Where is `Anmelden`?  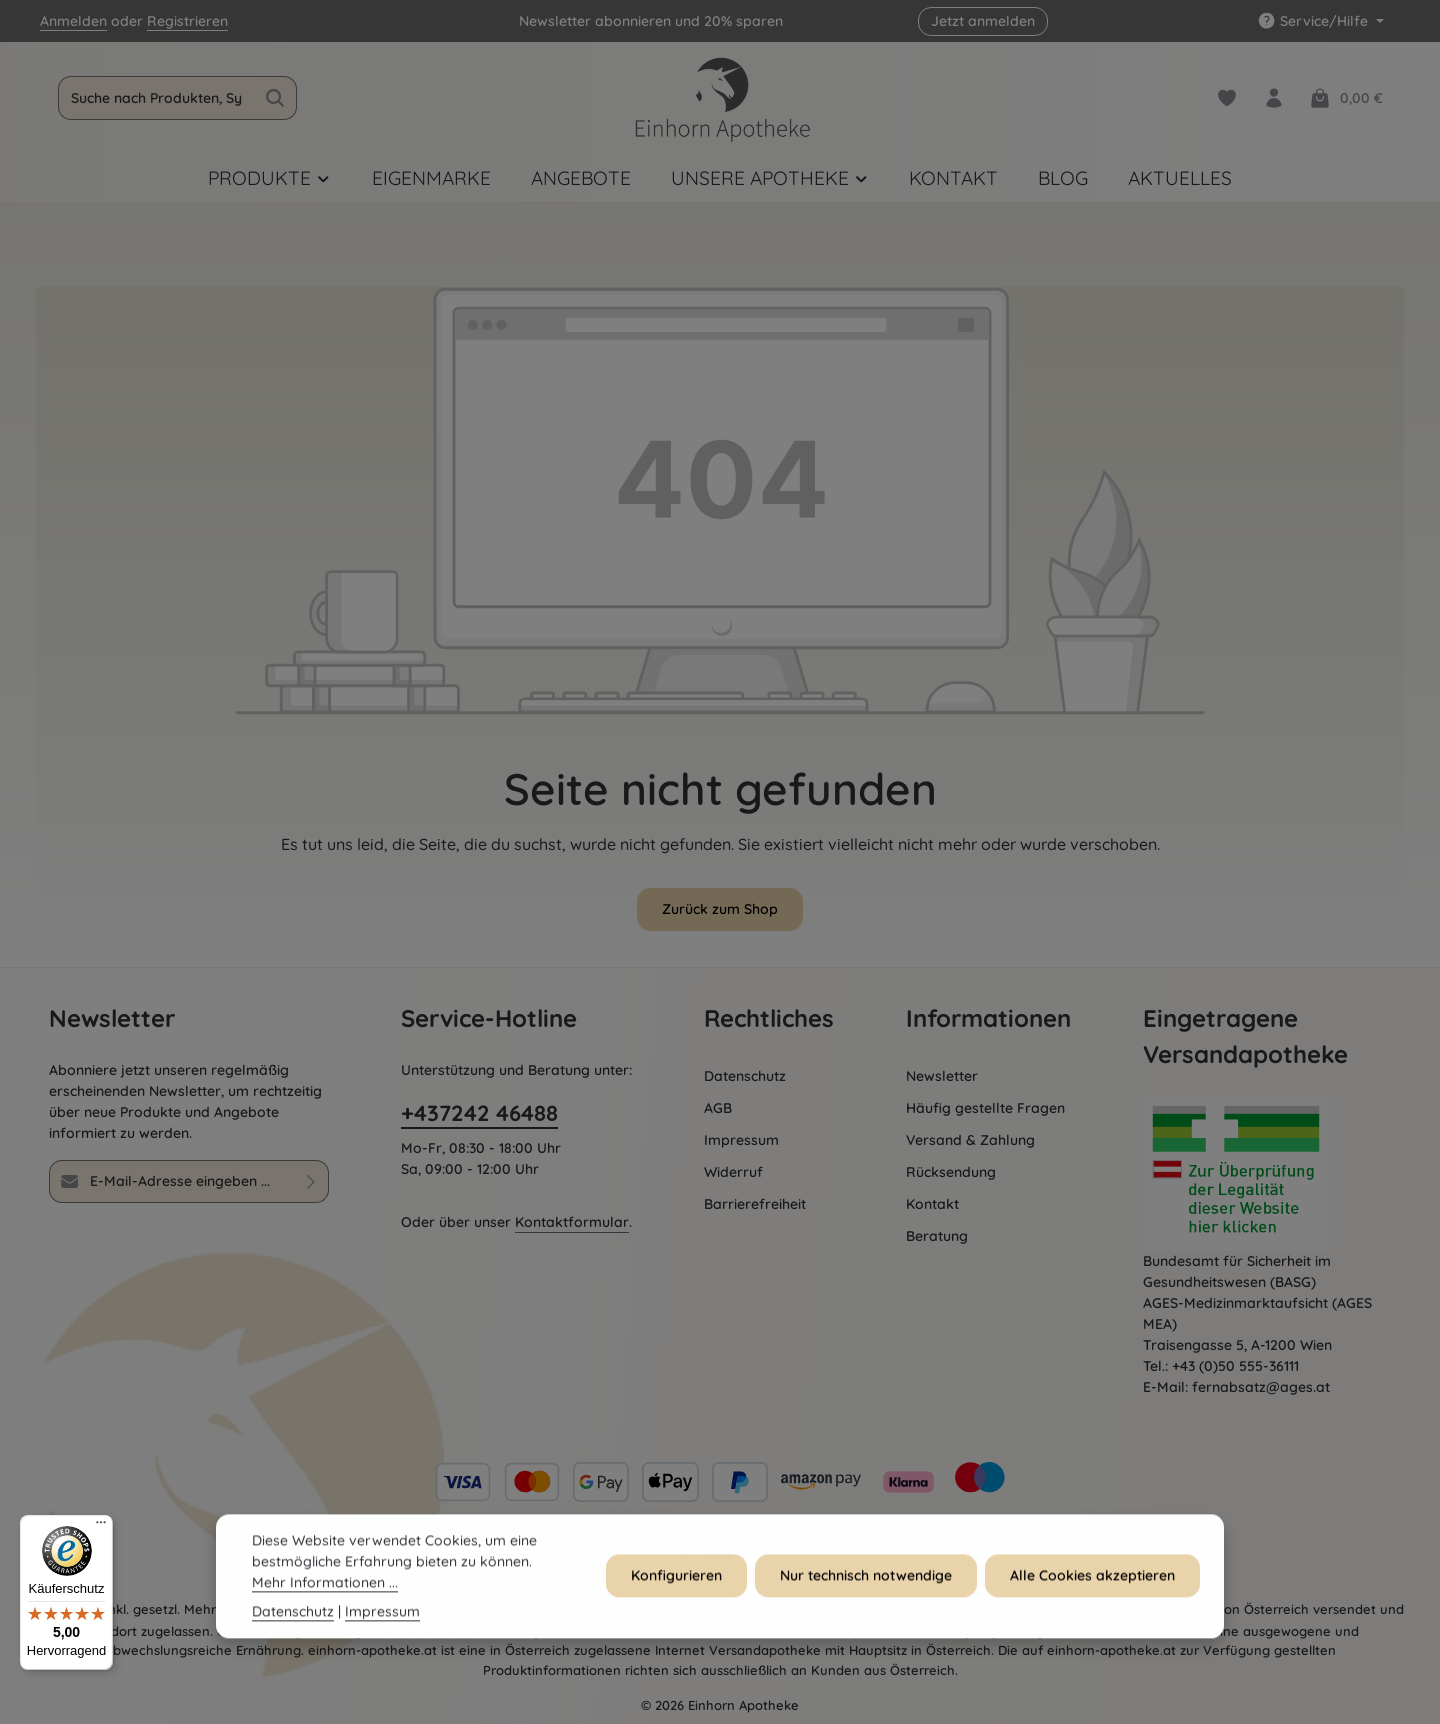 Anmelden is located at coordinates (73, 21).